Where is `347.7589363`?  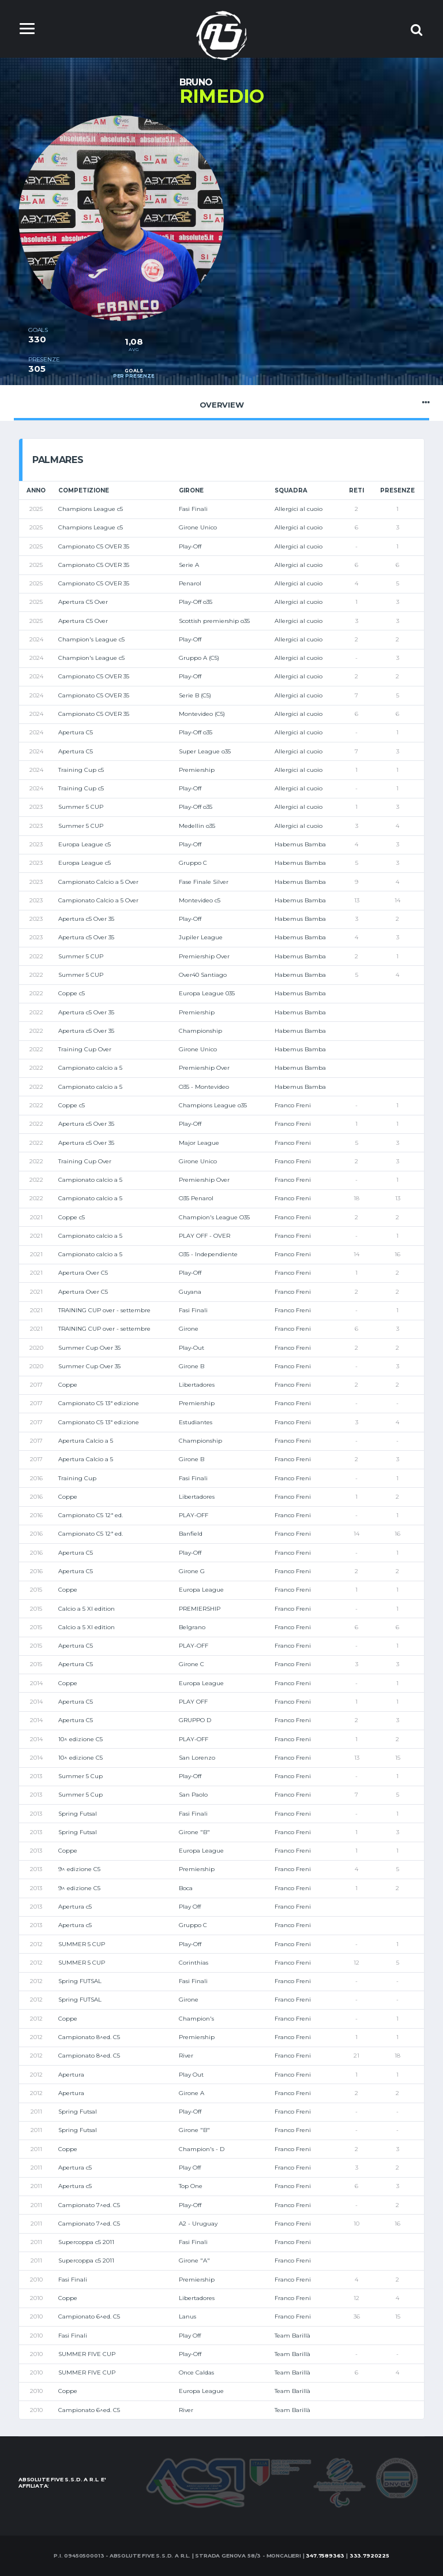
347.7589363 is located at coordinates (325, 2555).